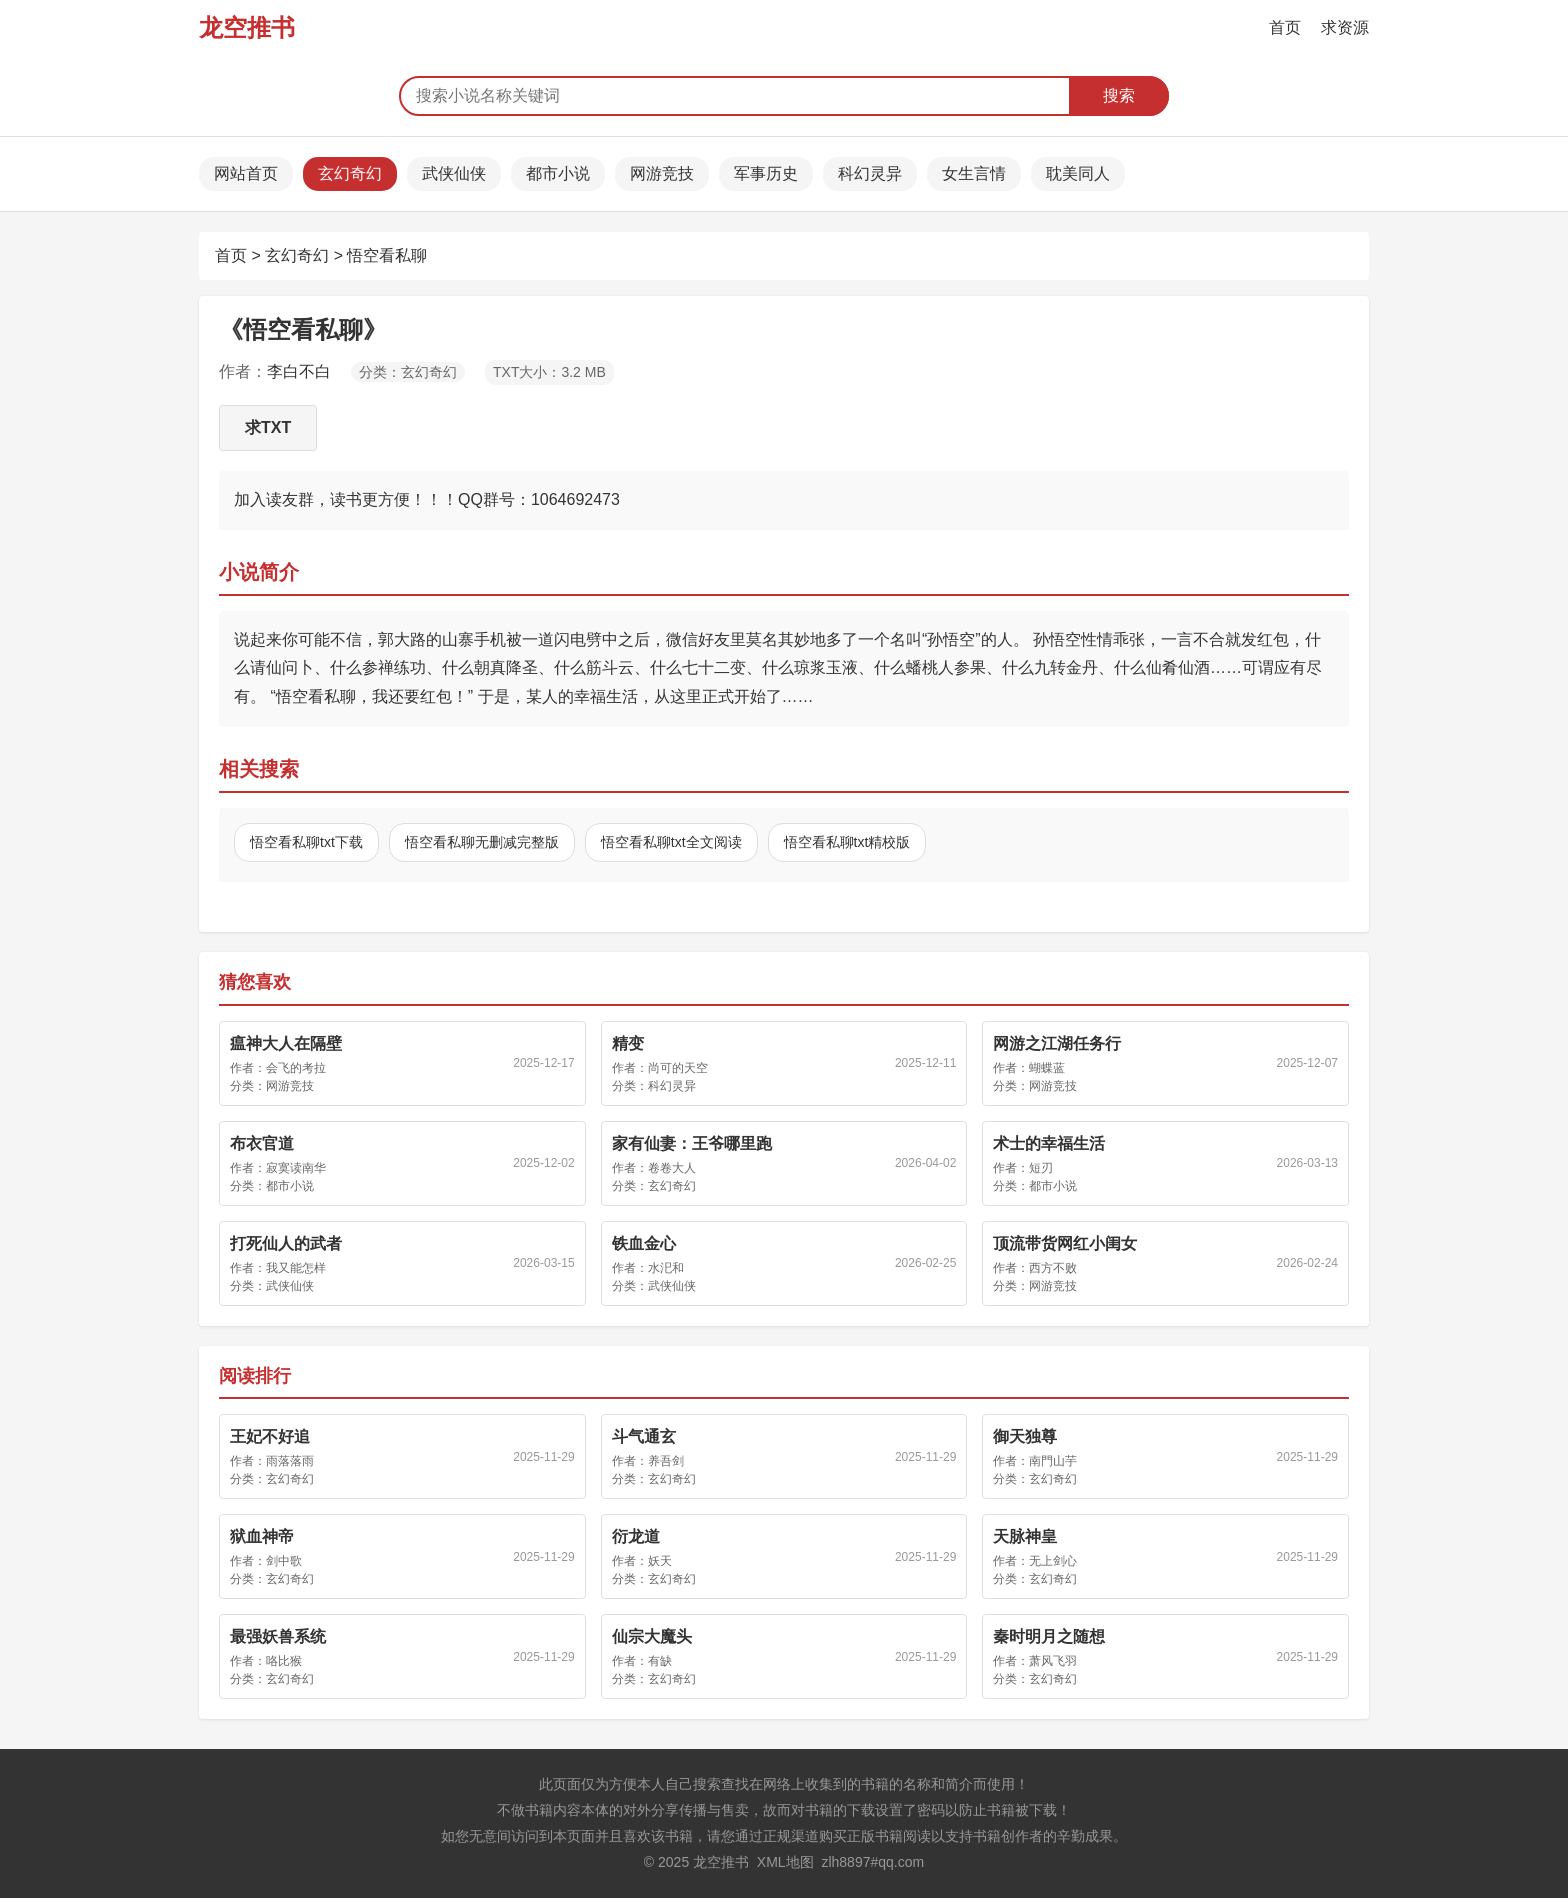  What do you see at coordinates (270, 1436) in the screenshot?
I see `王妃不好追` at bounding box center [270, 1436].